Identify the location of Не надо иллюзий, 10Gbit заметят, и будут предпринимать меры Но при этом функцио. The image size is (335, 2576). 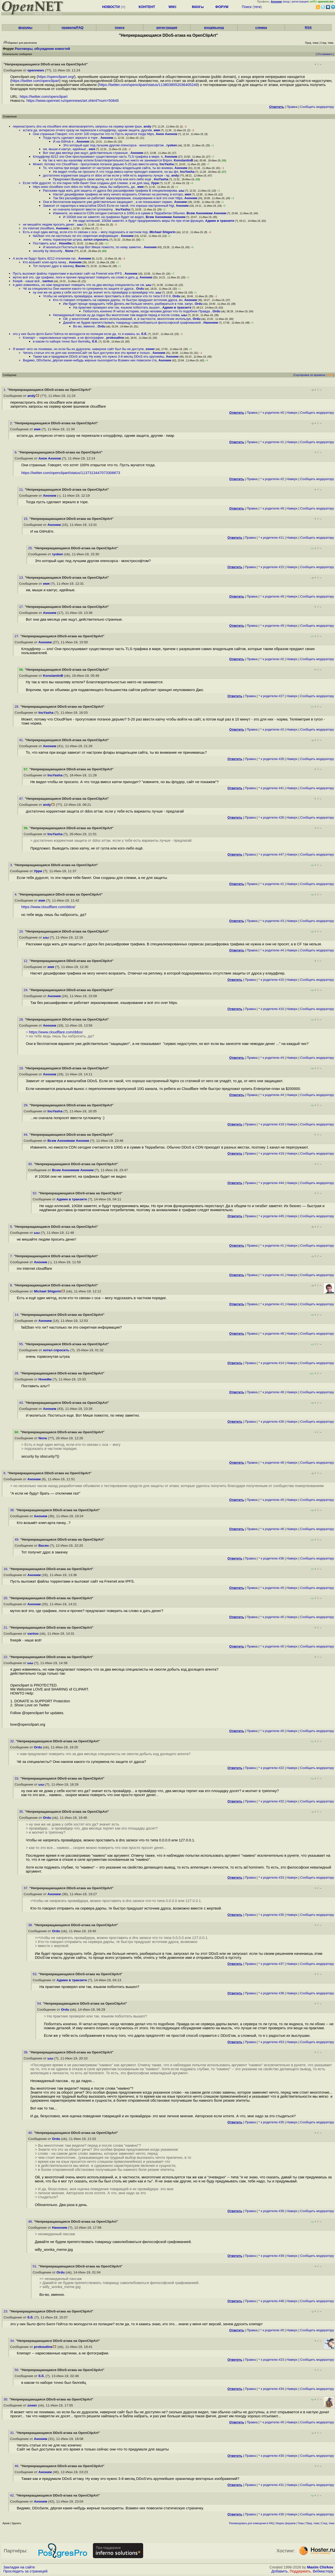
(138, 221).